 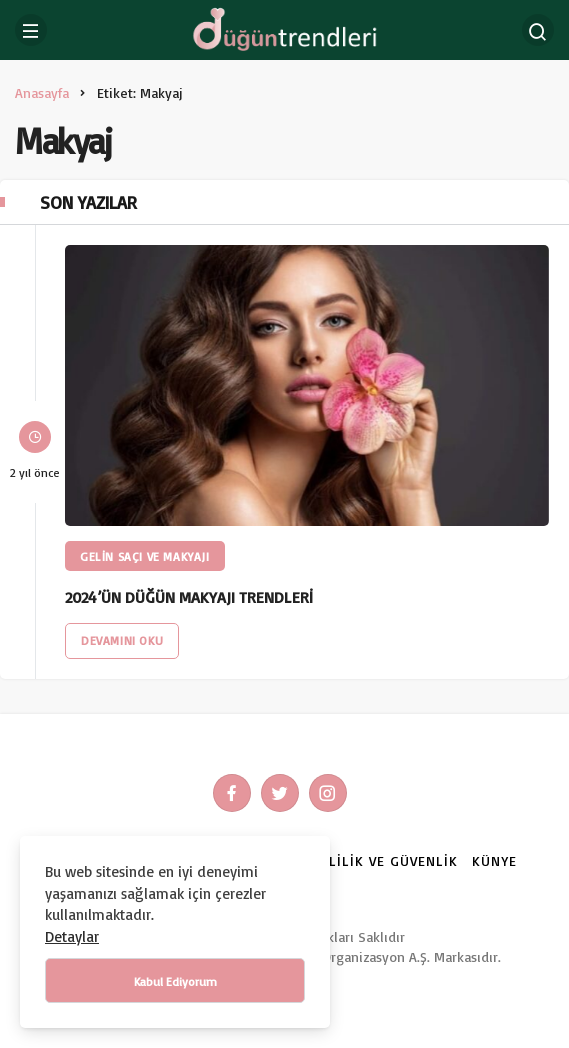 What do you see at coordinates (538, 30) in the screenshot?
I see `[Arama Yap]` at bounding box center [538, 30].